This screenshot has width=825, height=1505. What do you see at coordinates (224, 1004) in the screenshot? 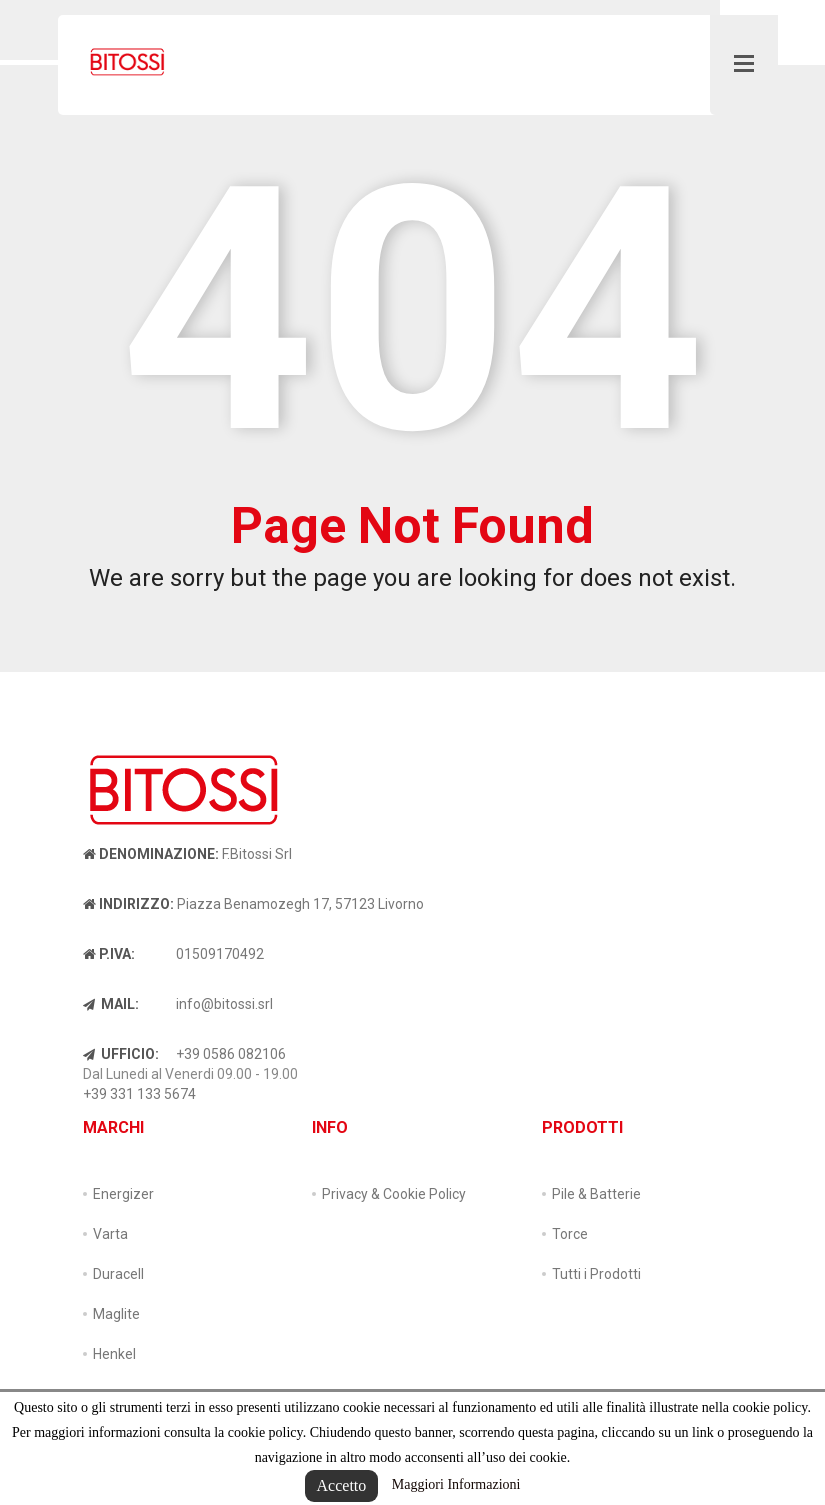
I see `info@bitossi.srl` at bounding box center [224, 1004].